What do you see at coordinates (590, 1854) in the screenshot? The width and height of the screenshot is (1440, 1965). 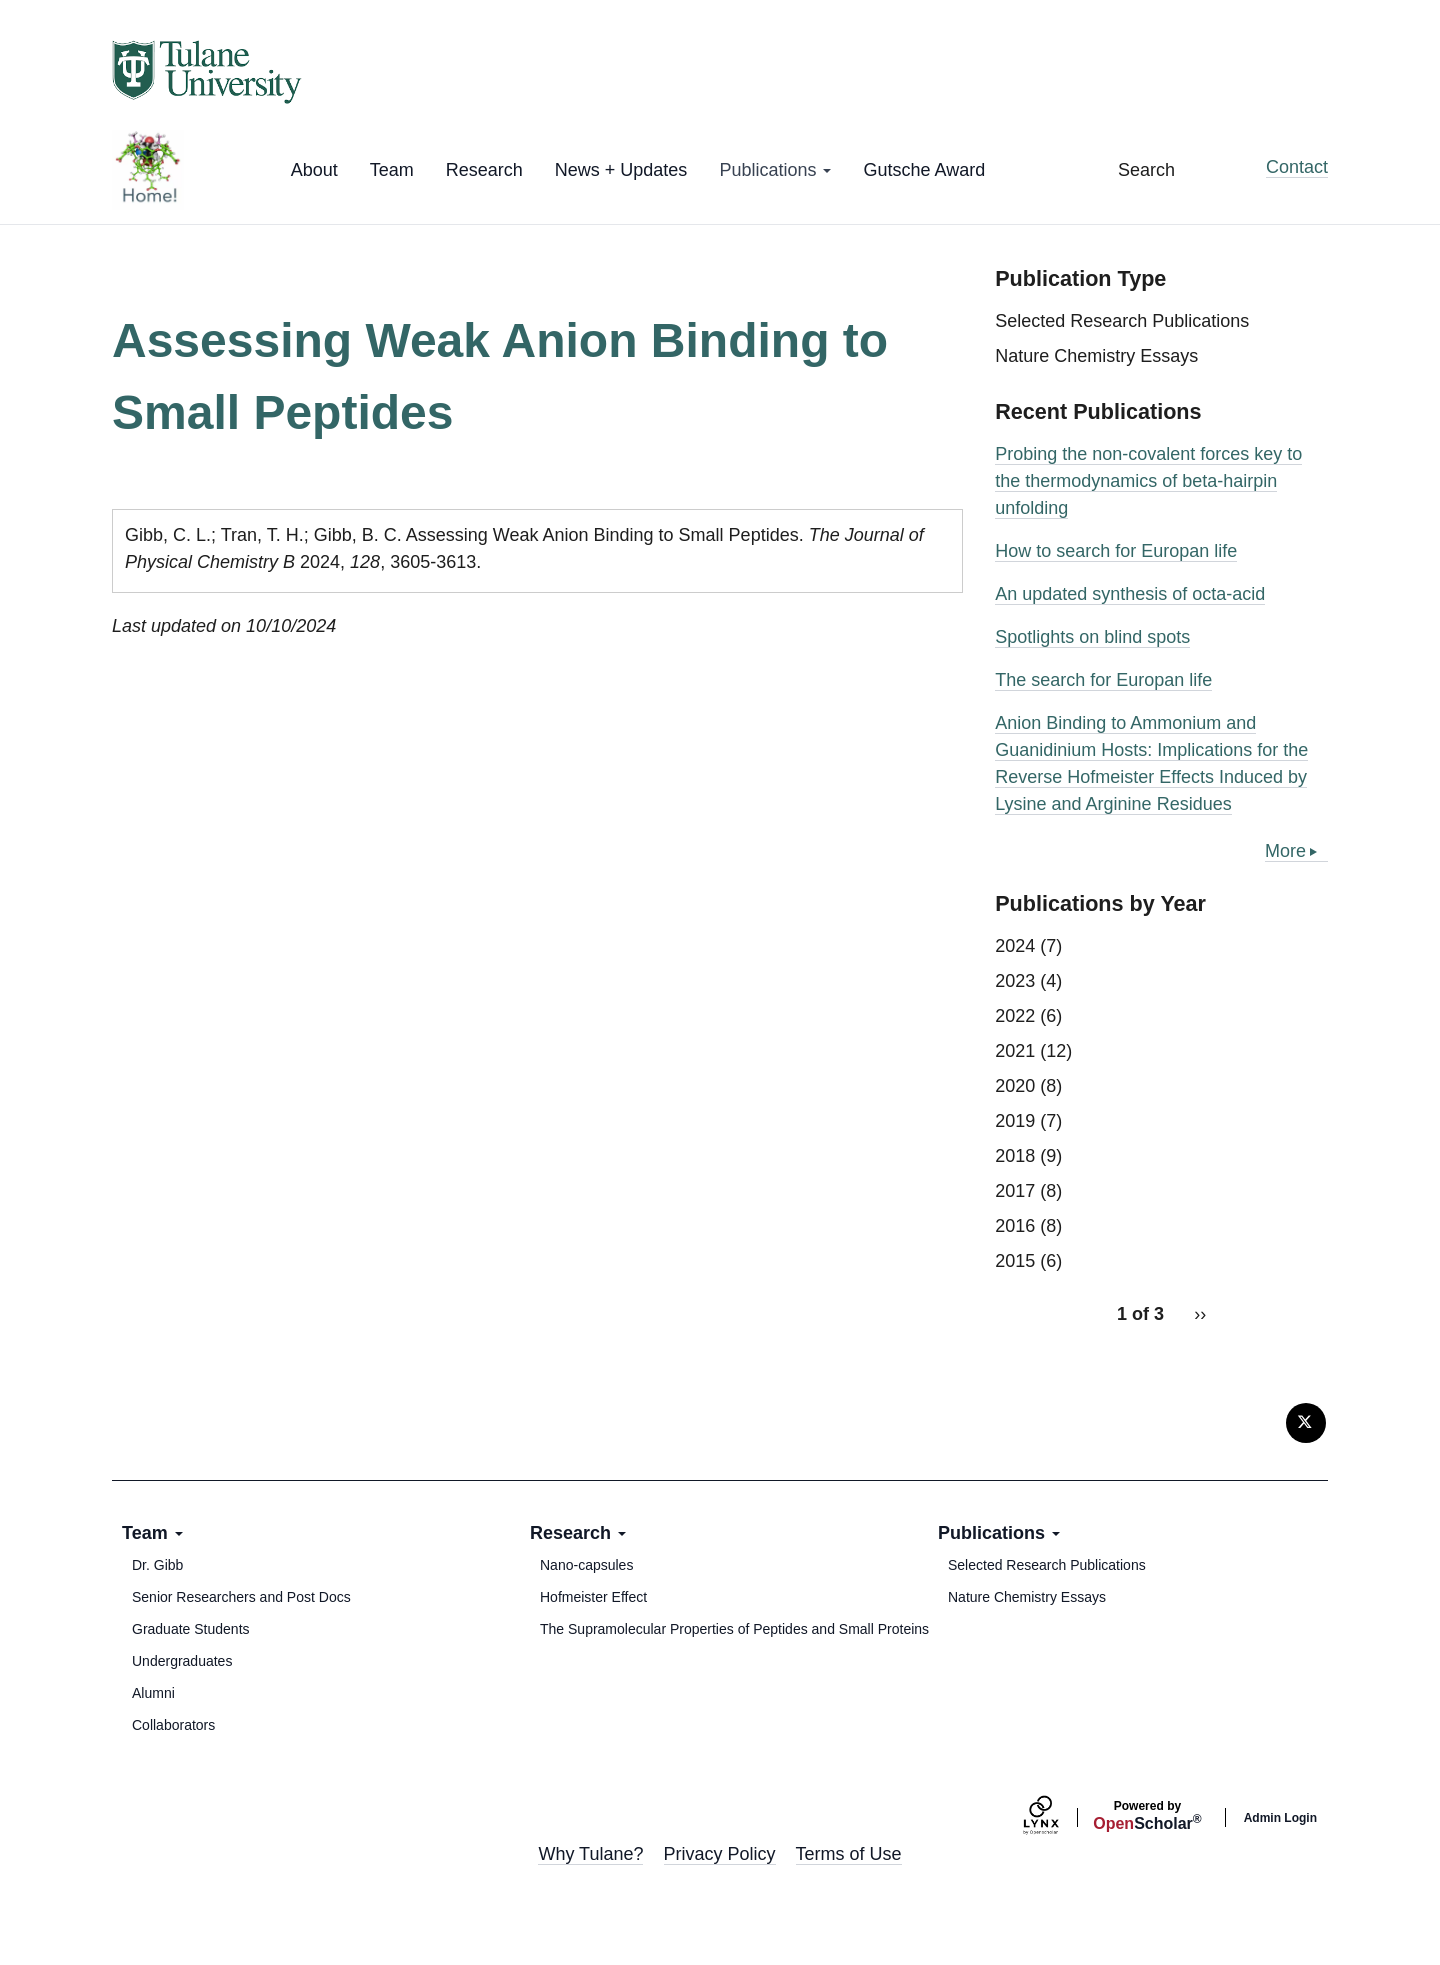 I see `Why Tulane?` at bounding box center [590, 1854].